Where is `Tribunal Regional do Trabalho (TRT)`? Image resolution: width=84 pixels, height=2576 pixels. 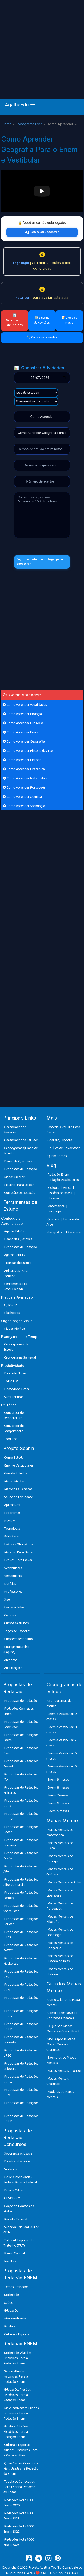 Tribunal Regional do Trabalho (TRT) is located at coordinates (18, 2243).